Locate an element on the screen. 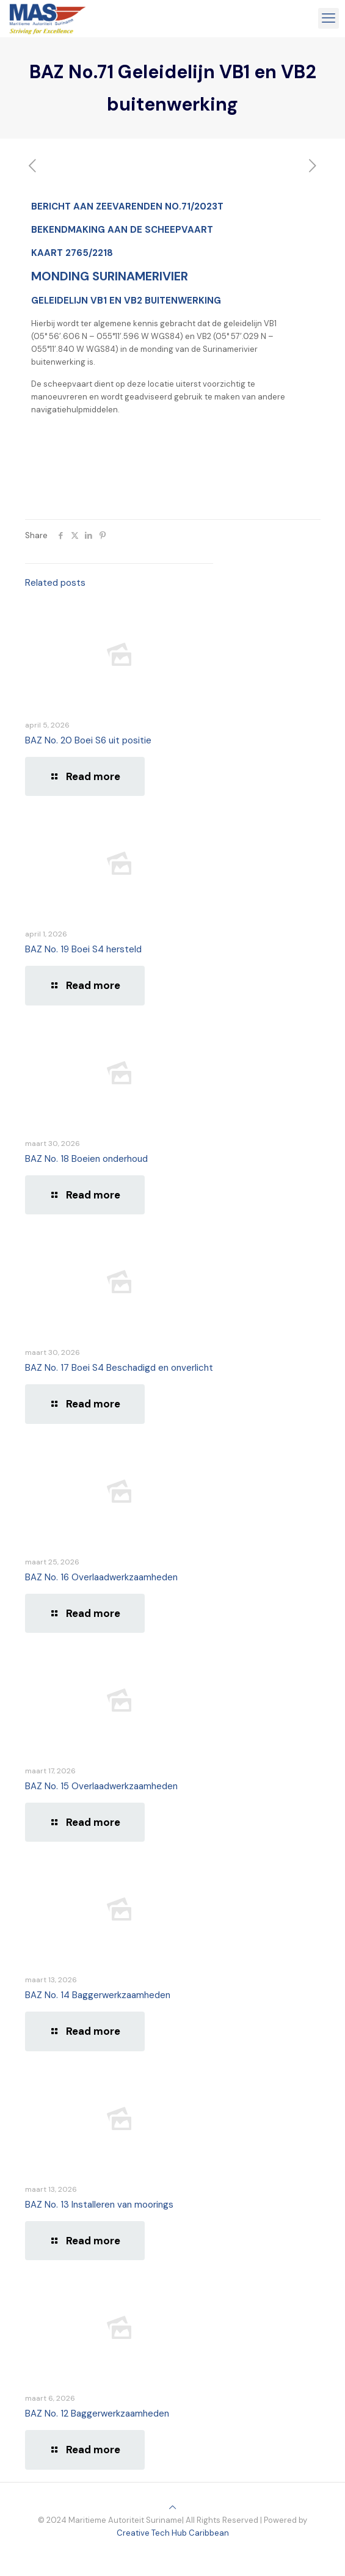 This screenshot has width=345, height=2576. BAZ No. 20 Boei S6 uit positie is located at coordinates (88, 740).